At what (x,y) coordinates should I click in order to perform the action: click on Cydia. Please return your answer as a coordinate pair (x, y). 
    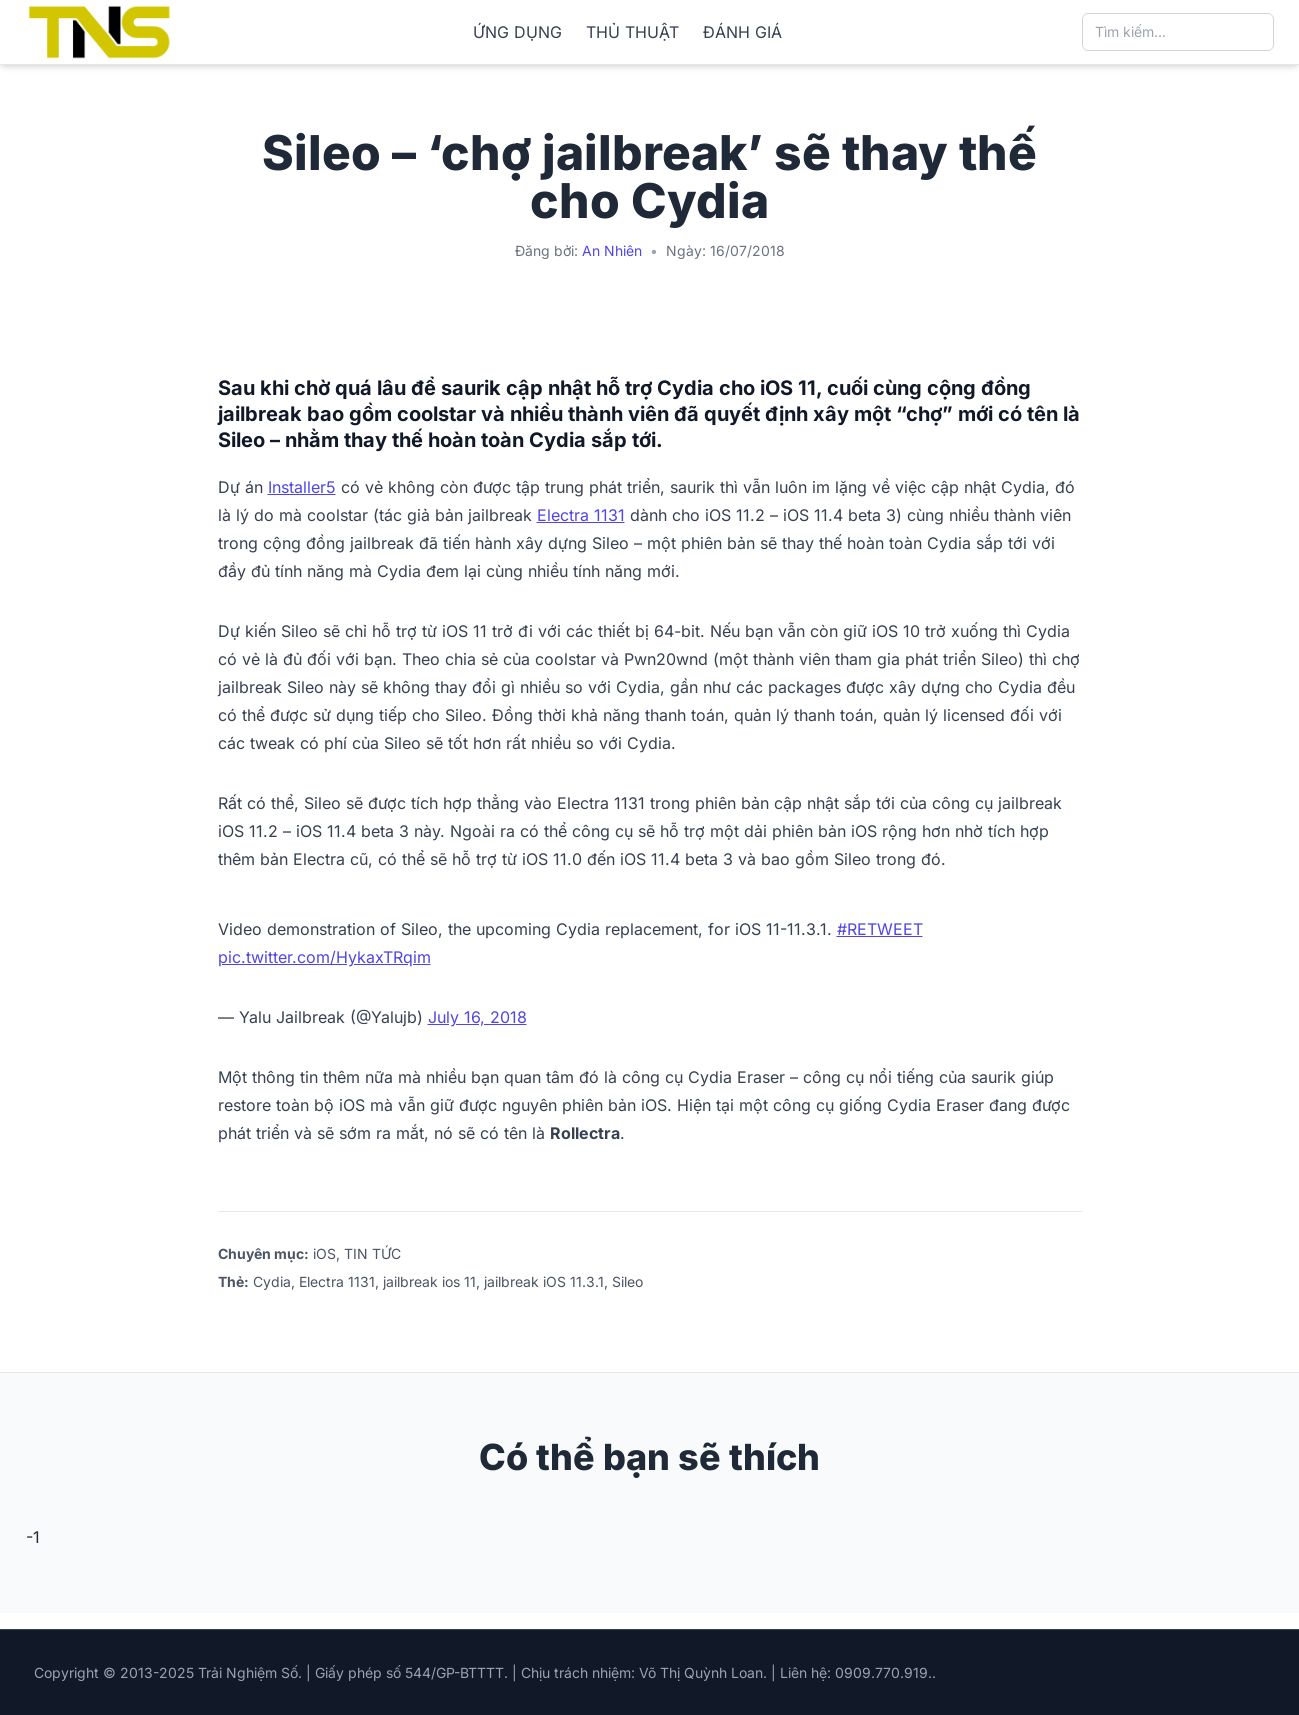
    Looking at the image, I should click on (272, 1281).